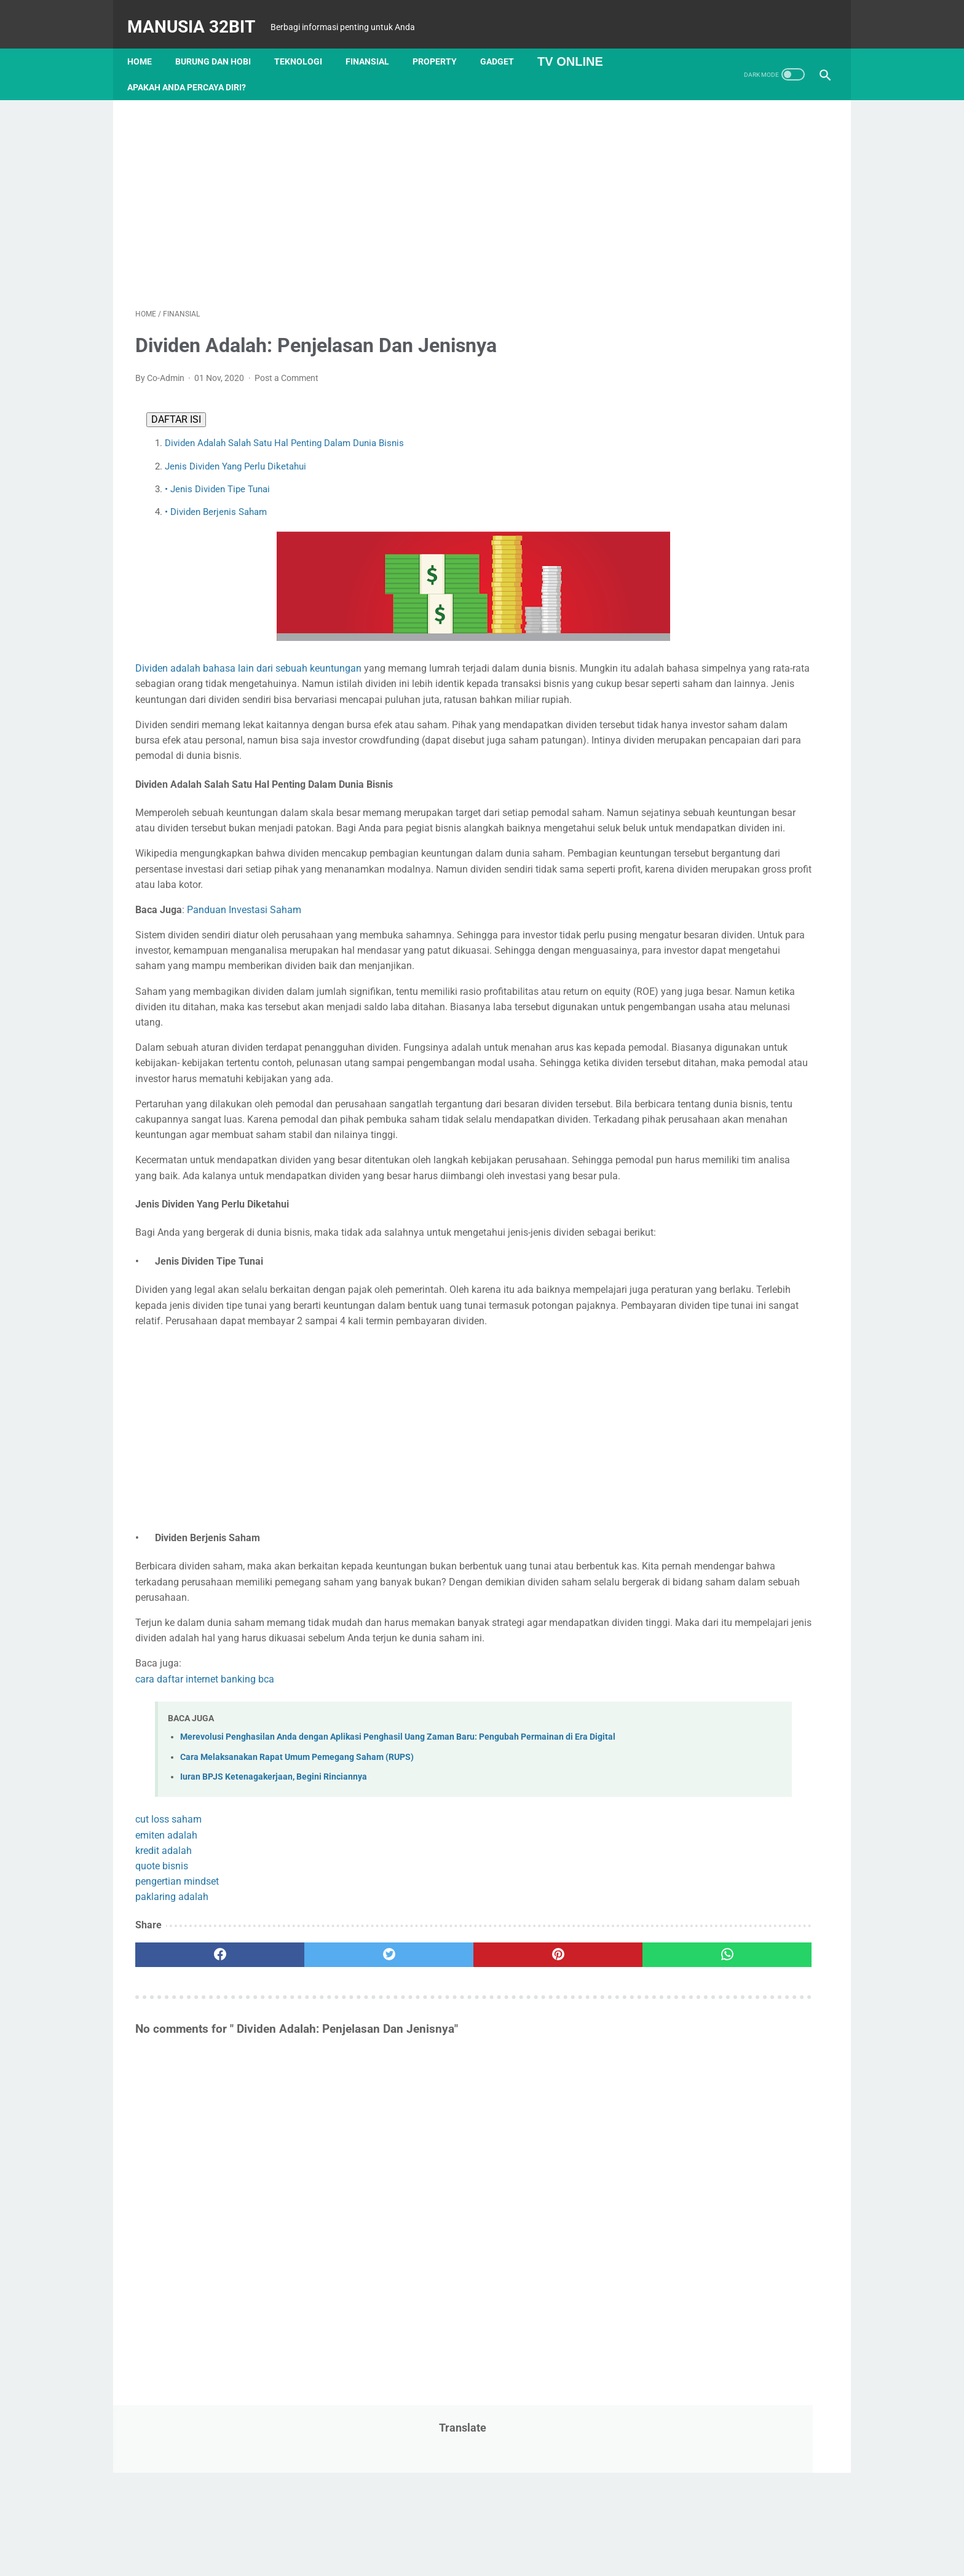  Describe the element at coordinates (177, 2070) in the screenshot. I see `pengertian mindset` at that location.